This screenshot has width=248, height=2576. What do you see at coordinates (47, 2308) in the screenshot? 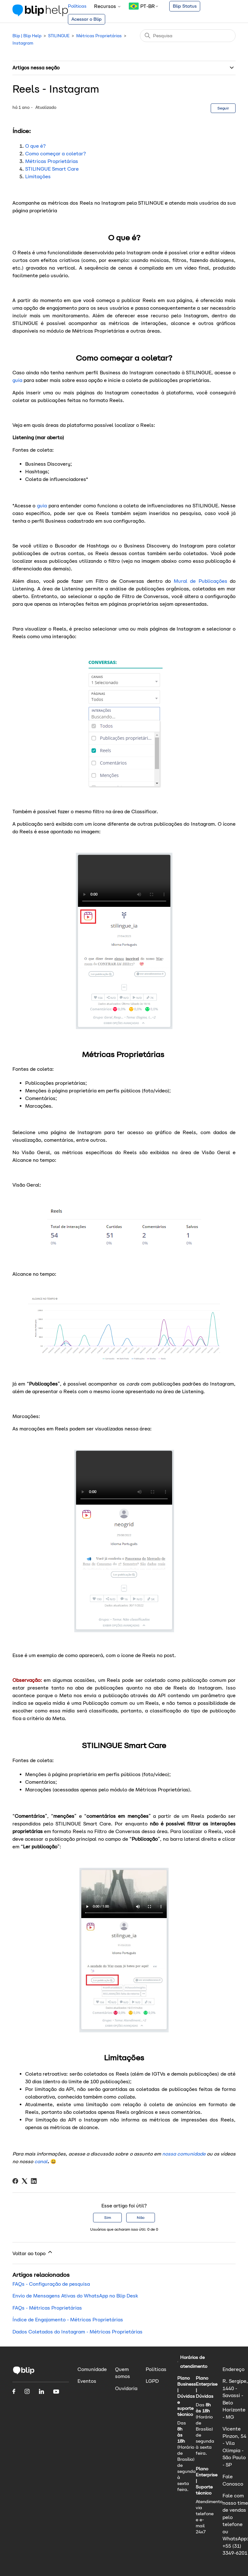
I see `FAQs - Métricas Proprietárias` at bounding box center [47, 2308].